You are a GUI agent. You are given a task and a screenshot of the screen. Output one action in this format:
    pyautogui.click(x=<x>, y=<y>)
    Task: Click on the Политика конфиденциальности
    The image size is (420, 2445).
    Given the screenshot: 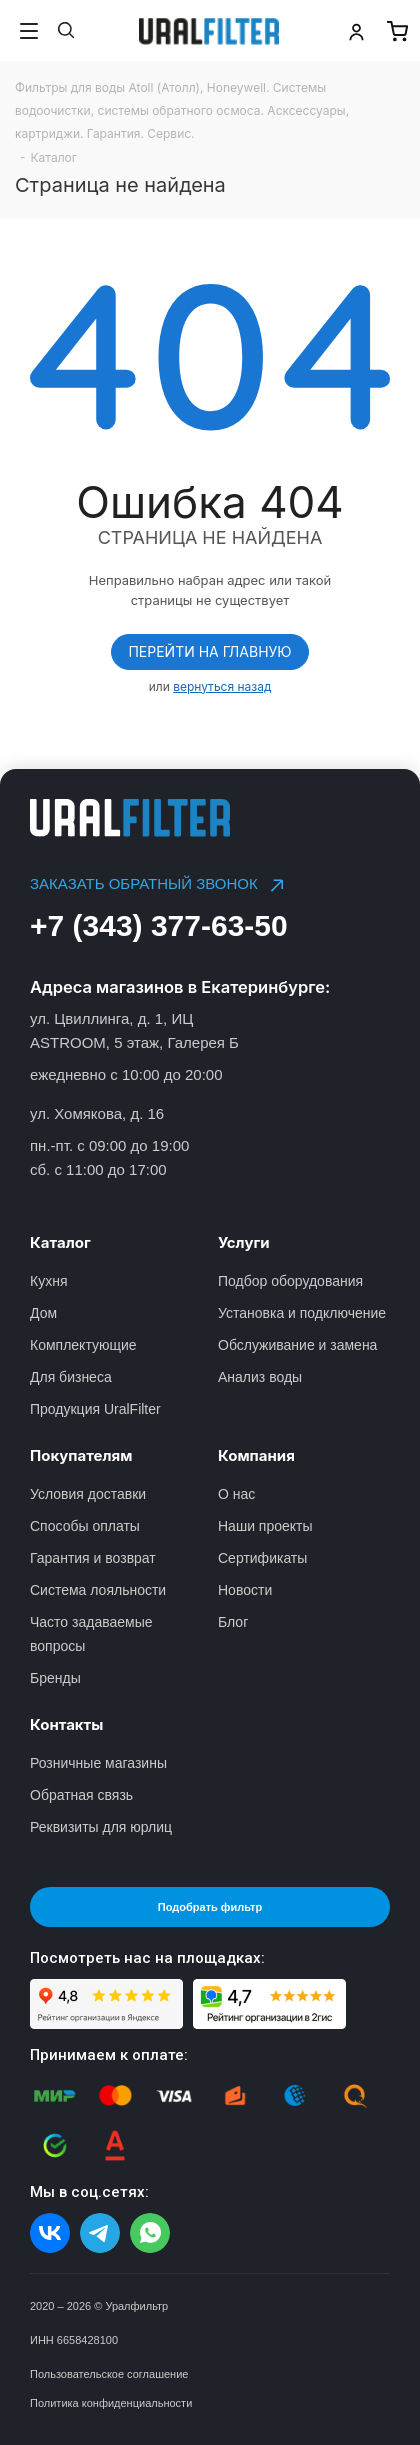 What is the action you would take?
    pyautogui.click(x=111, y=2403)
    